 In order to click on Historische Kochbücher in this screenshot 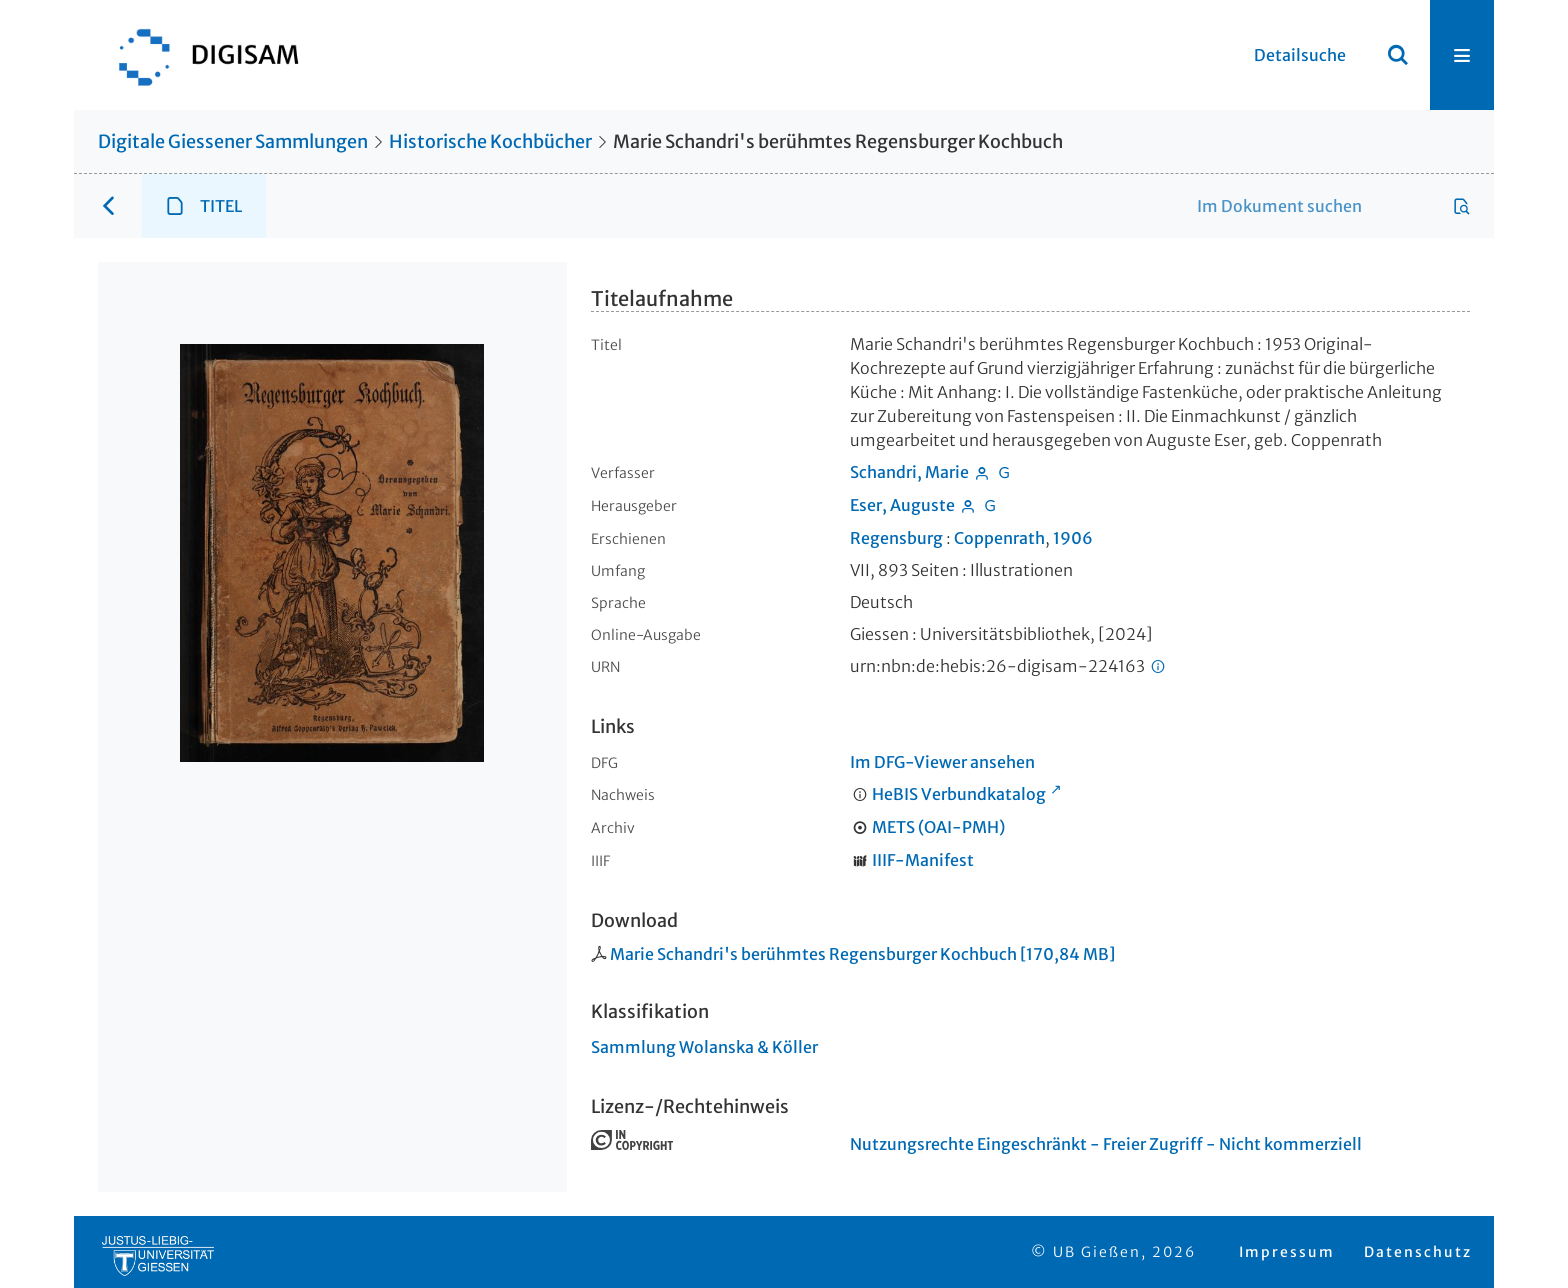, I will do `click(490, 141)`.